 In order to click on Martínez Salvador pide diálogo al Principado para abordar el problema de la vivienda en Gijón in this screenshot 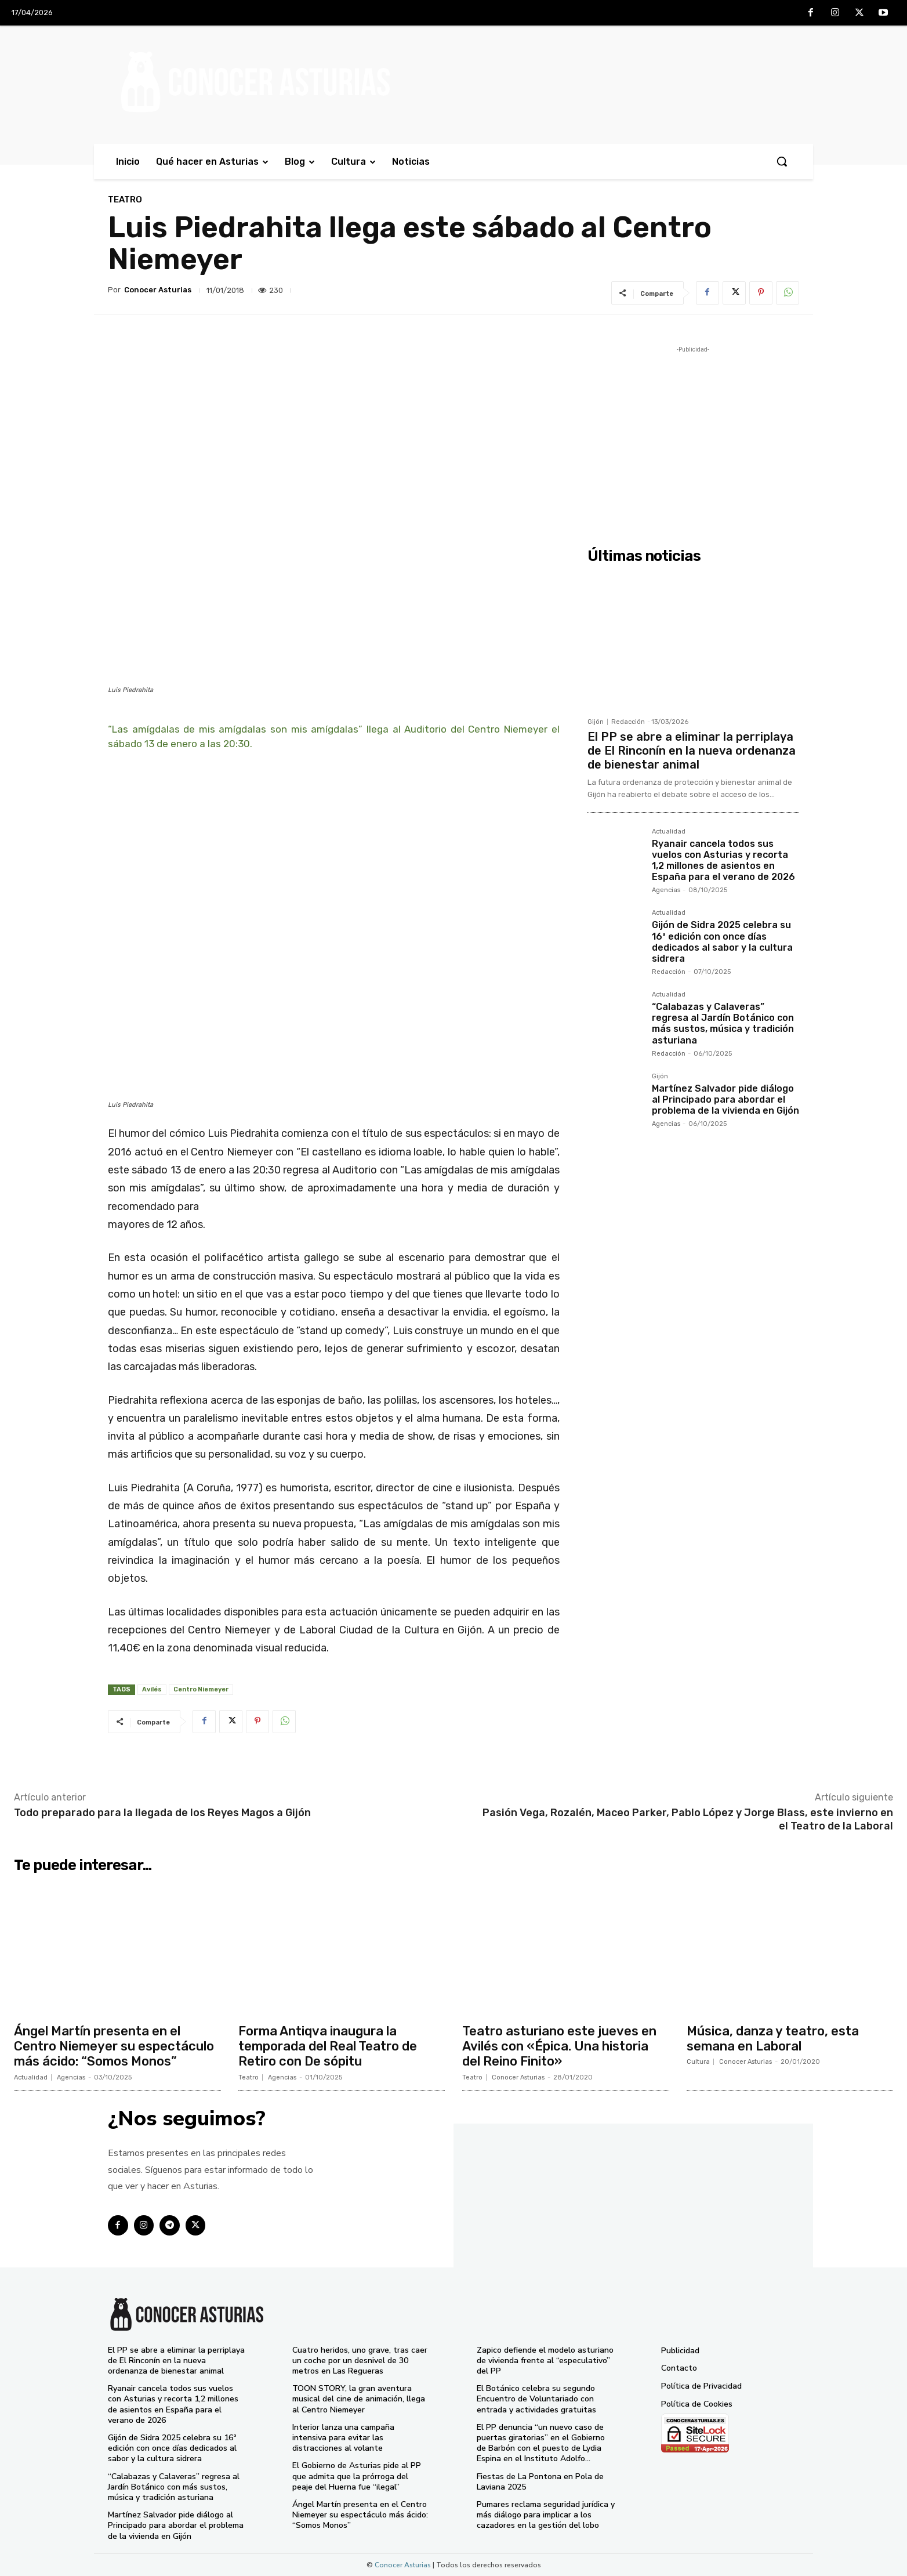, I will do `click(725, 1099)`.